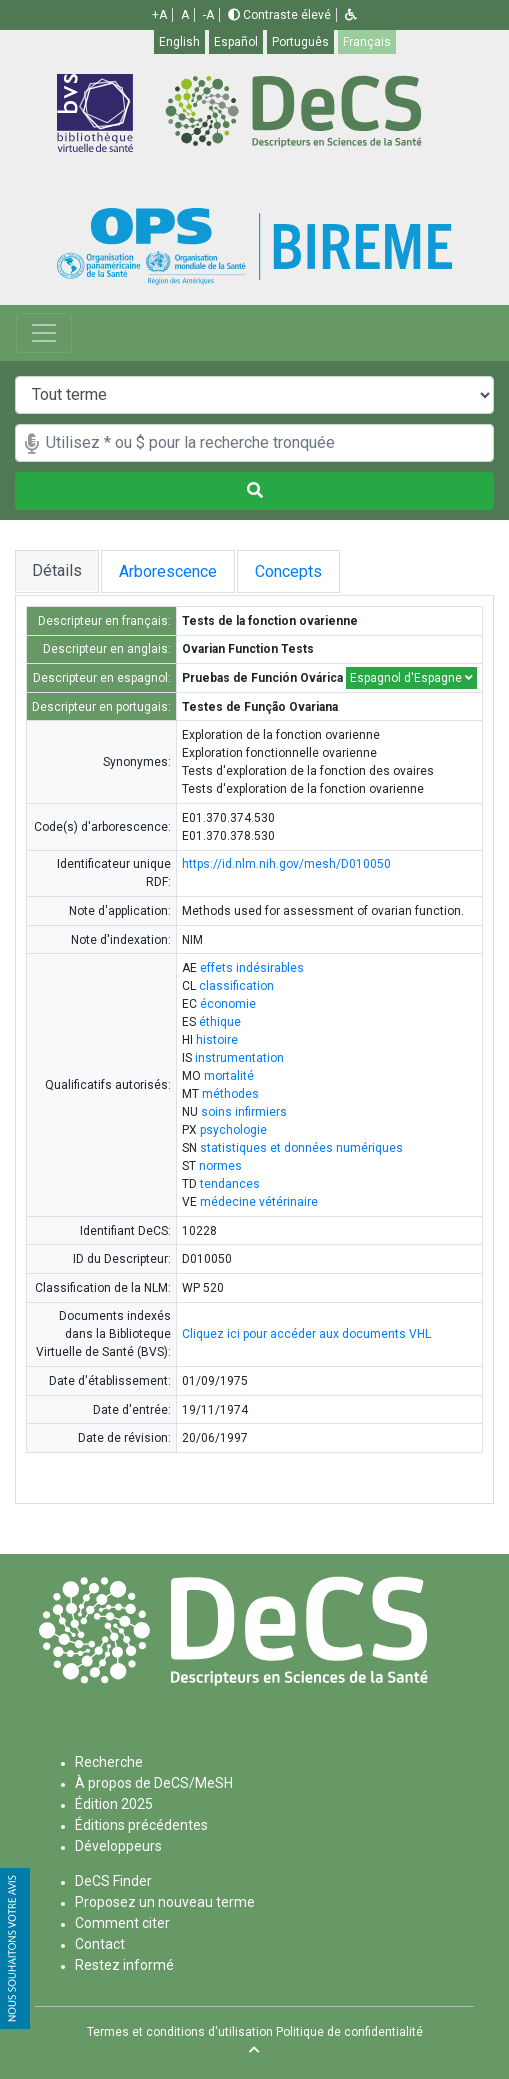 Image resolution: width=509 pixels, height=2079 pixels. Describe the element at coordinates (229, 1076) in the screenshot. I see `mortalité` at that location.